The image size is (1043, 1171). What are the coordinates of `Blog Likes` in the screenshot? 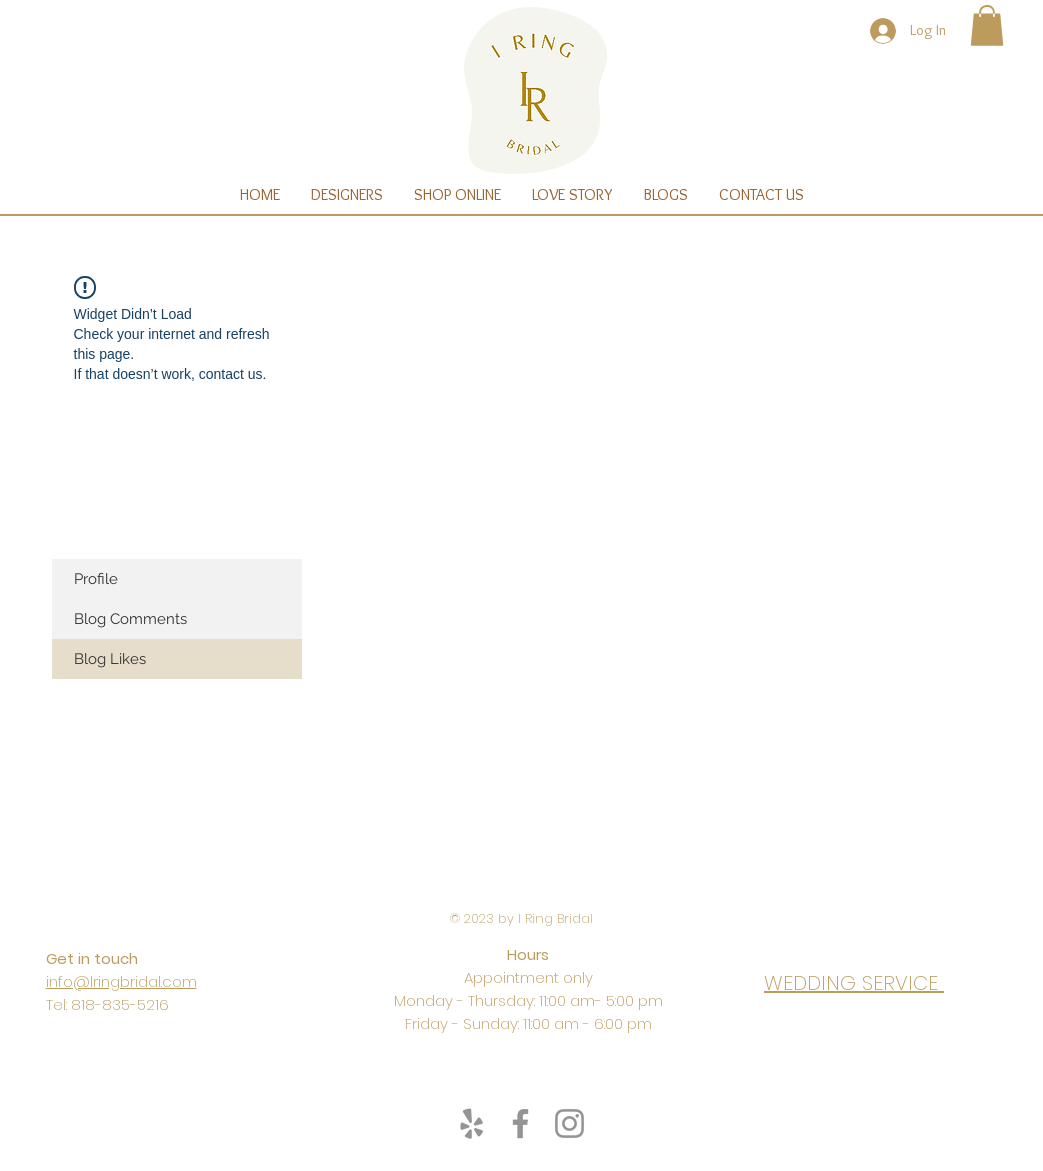 It's located at (110, 659).